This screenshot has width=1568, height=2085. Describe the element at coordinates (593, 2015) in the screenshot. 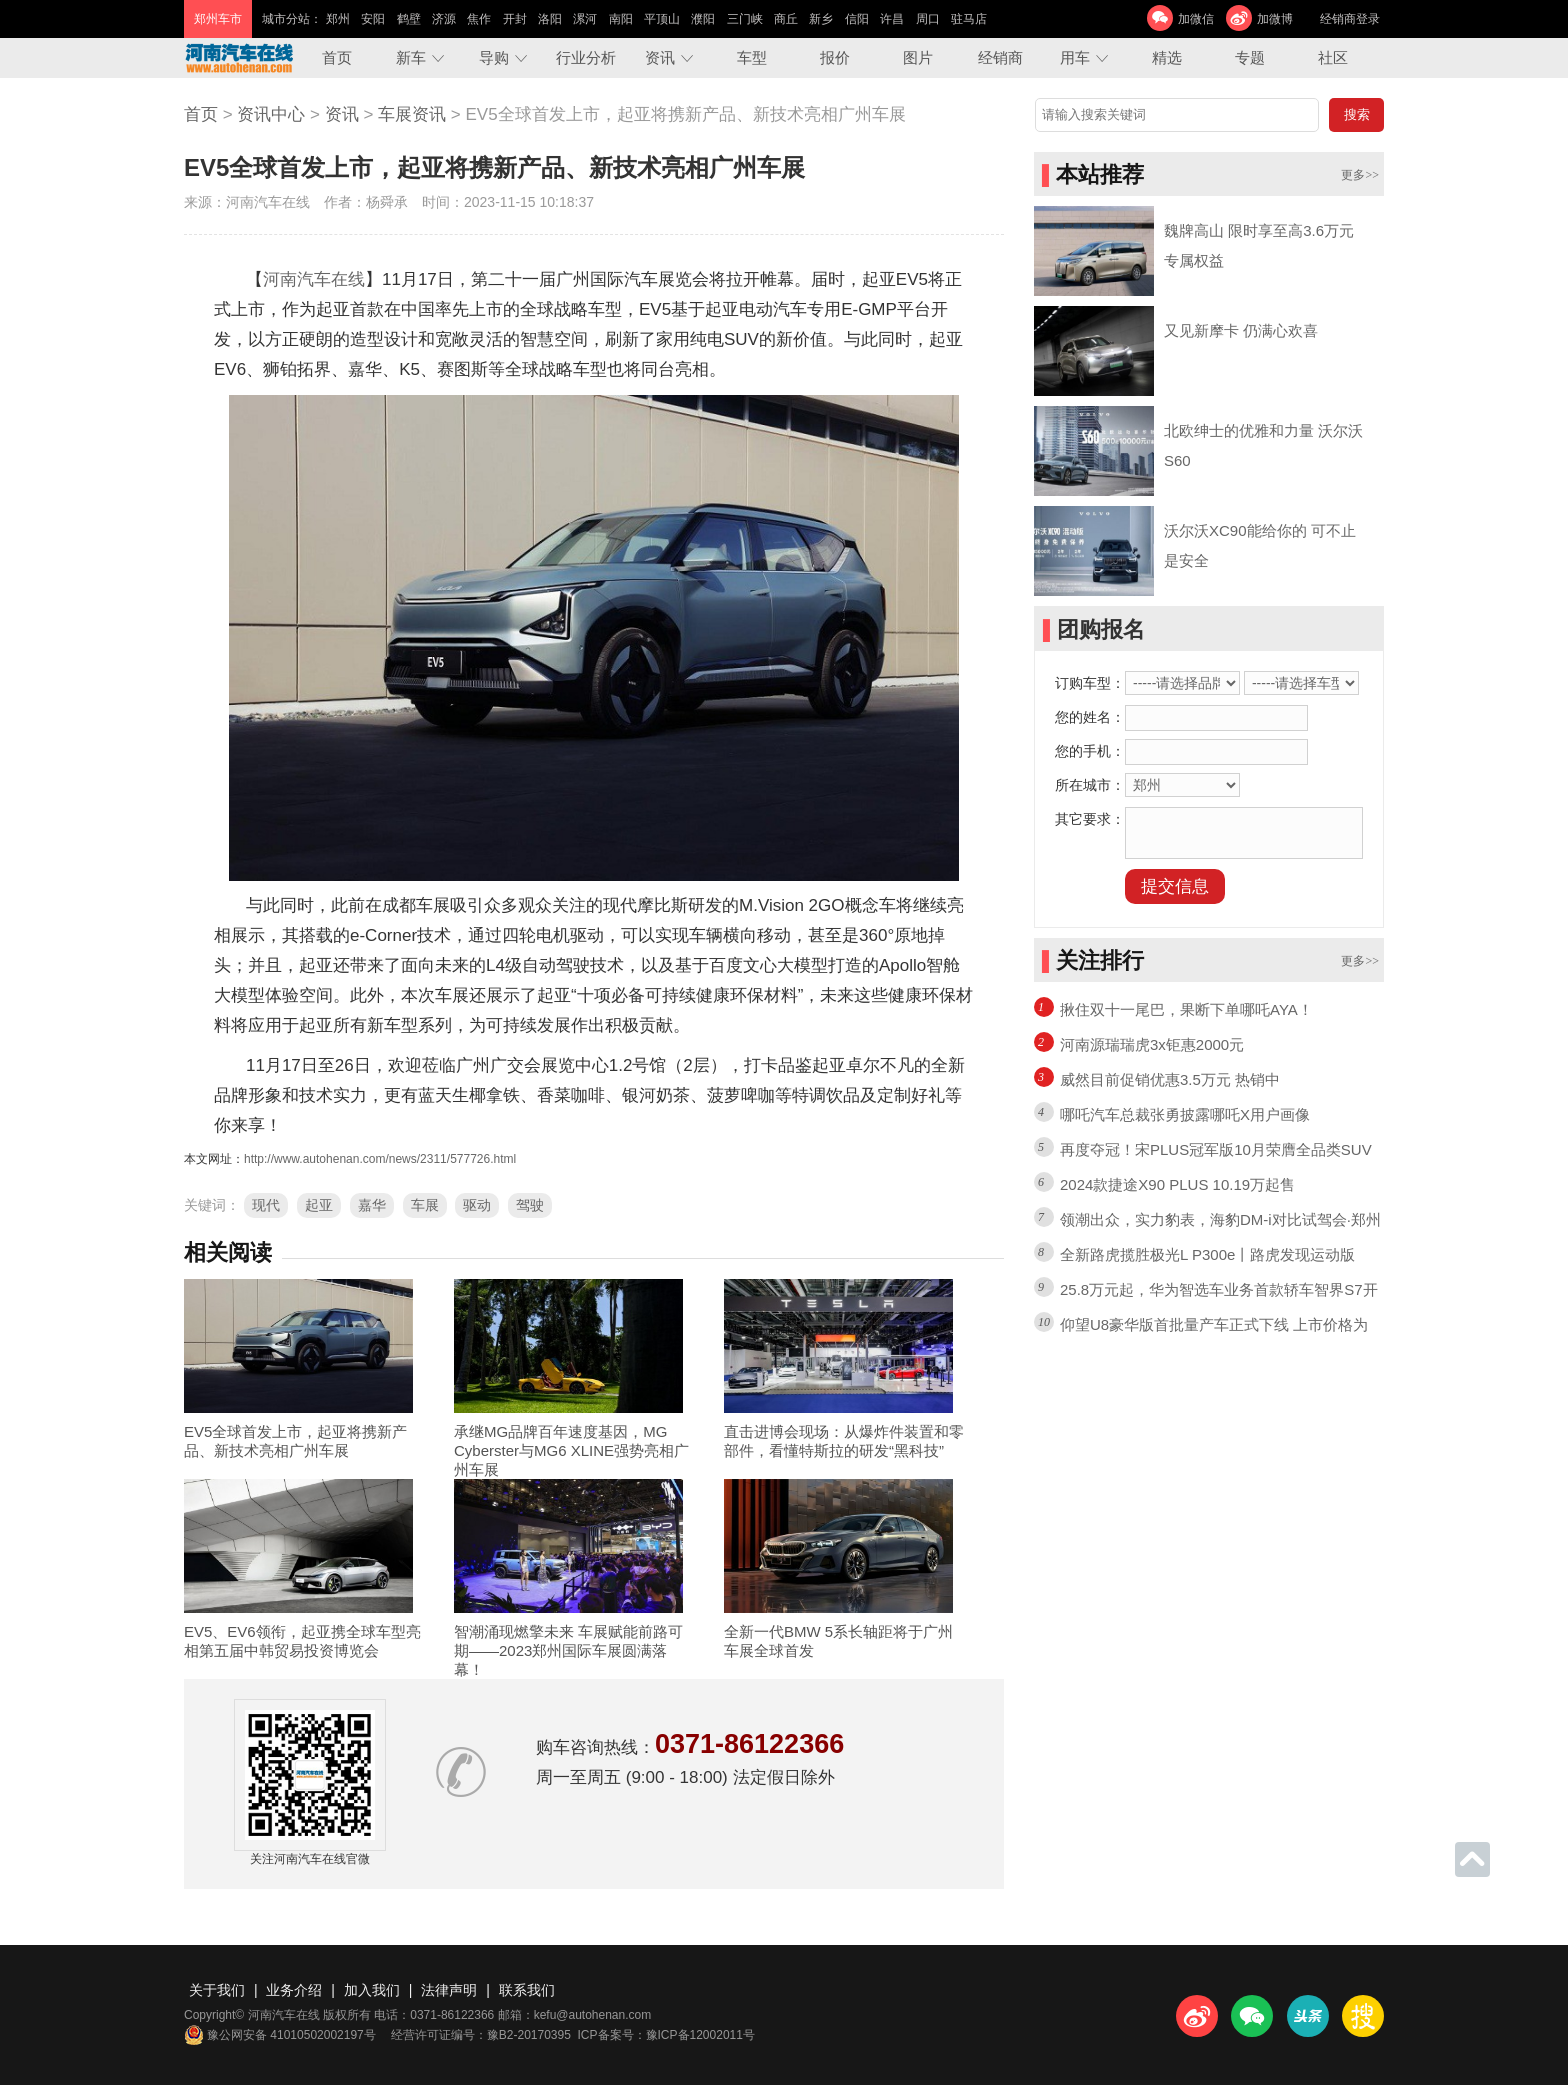

I see `kefu@autohenan.com` at that location.